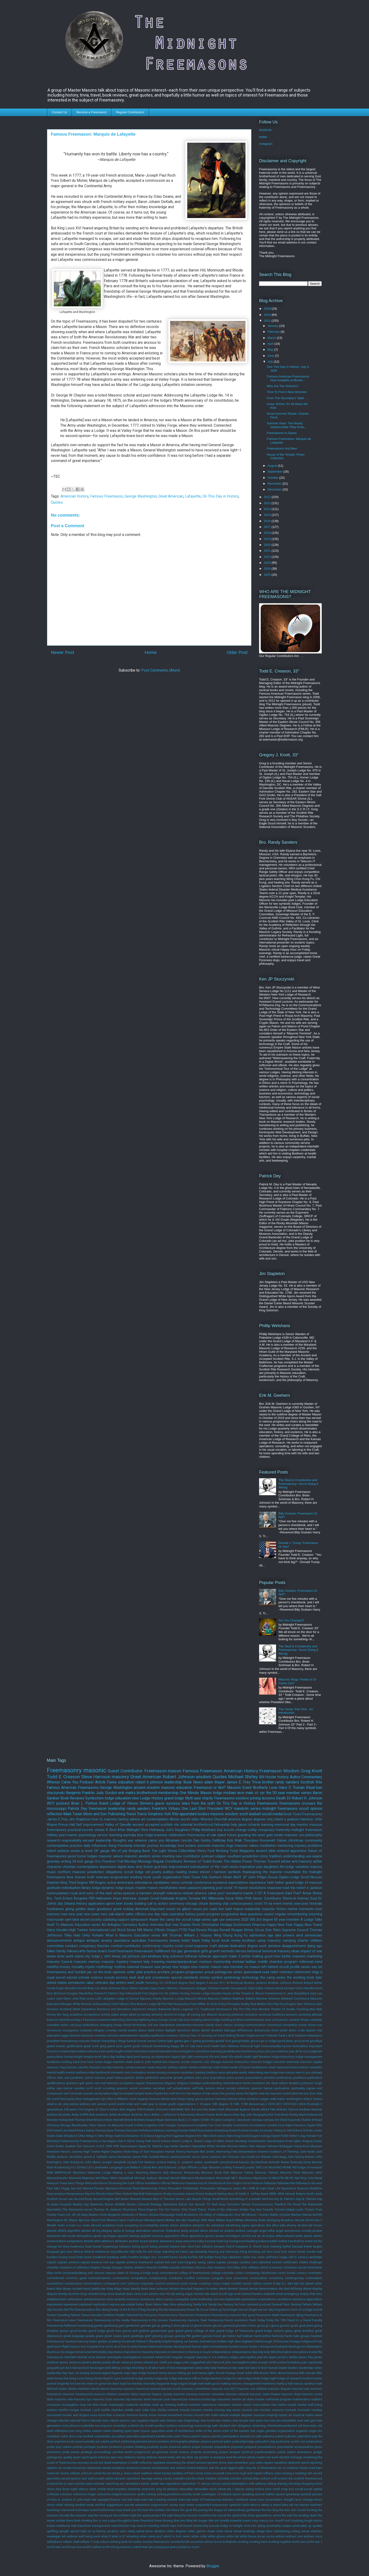 The width and height of the screenshot is (369, 2576). Describe the element at coordinates (113, 2457) in the screenshot. I see `quiz` at that location.